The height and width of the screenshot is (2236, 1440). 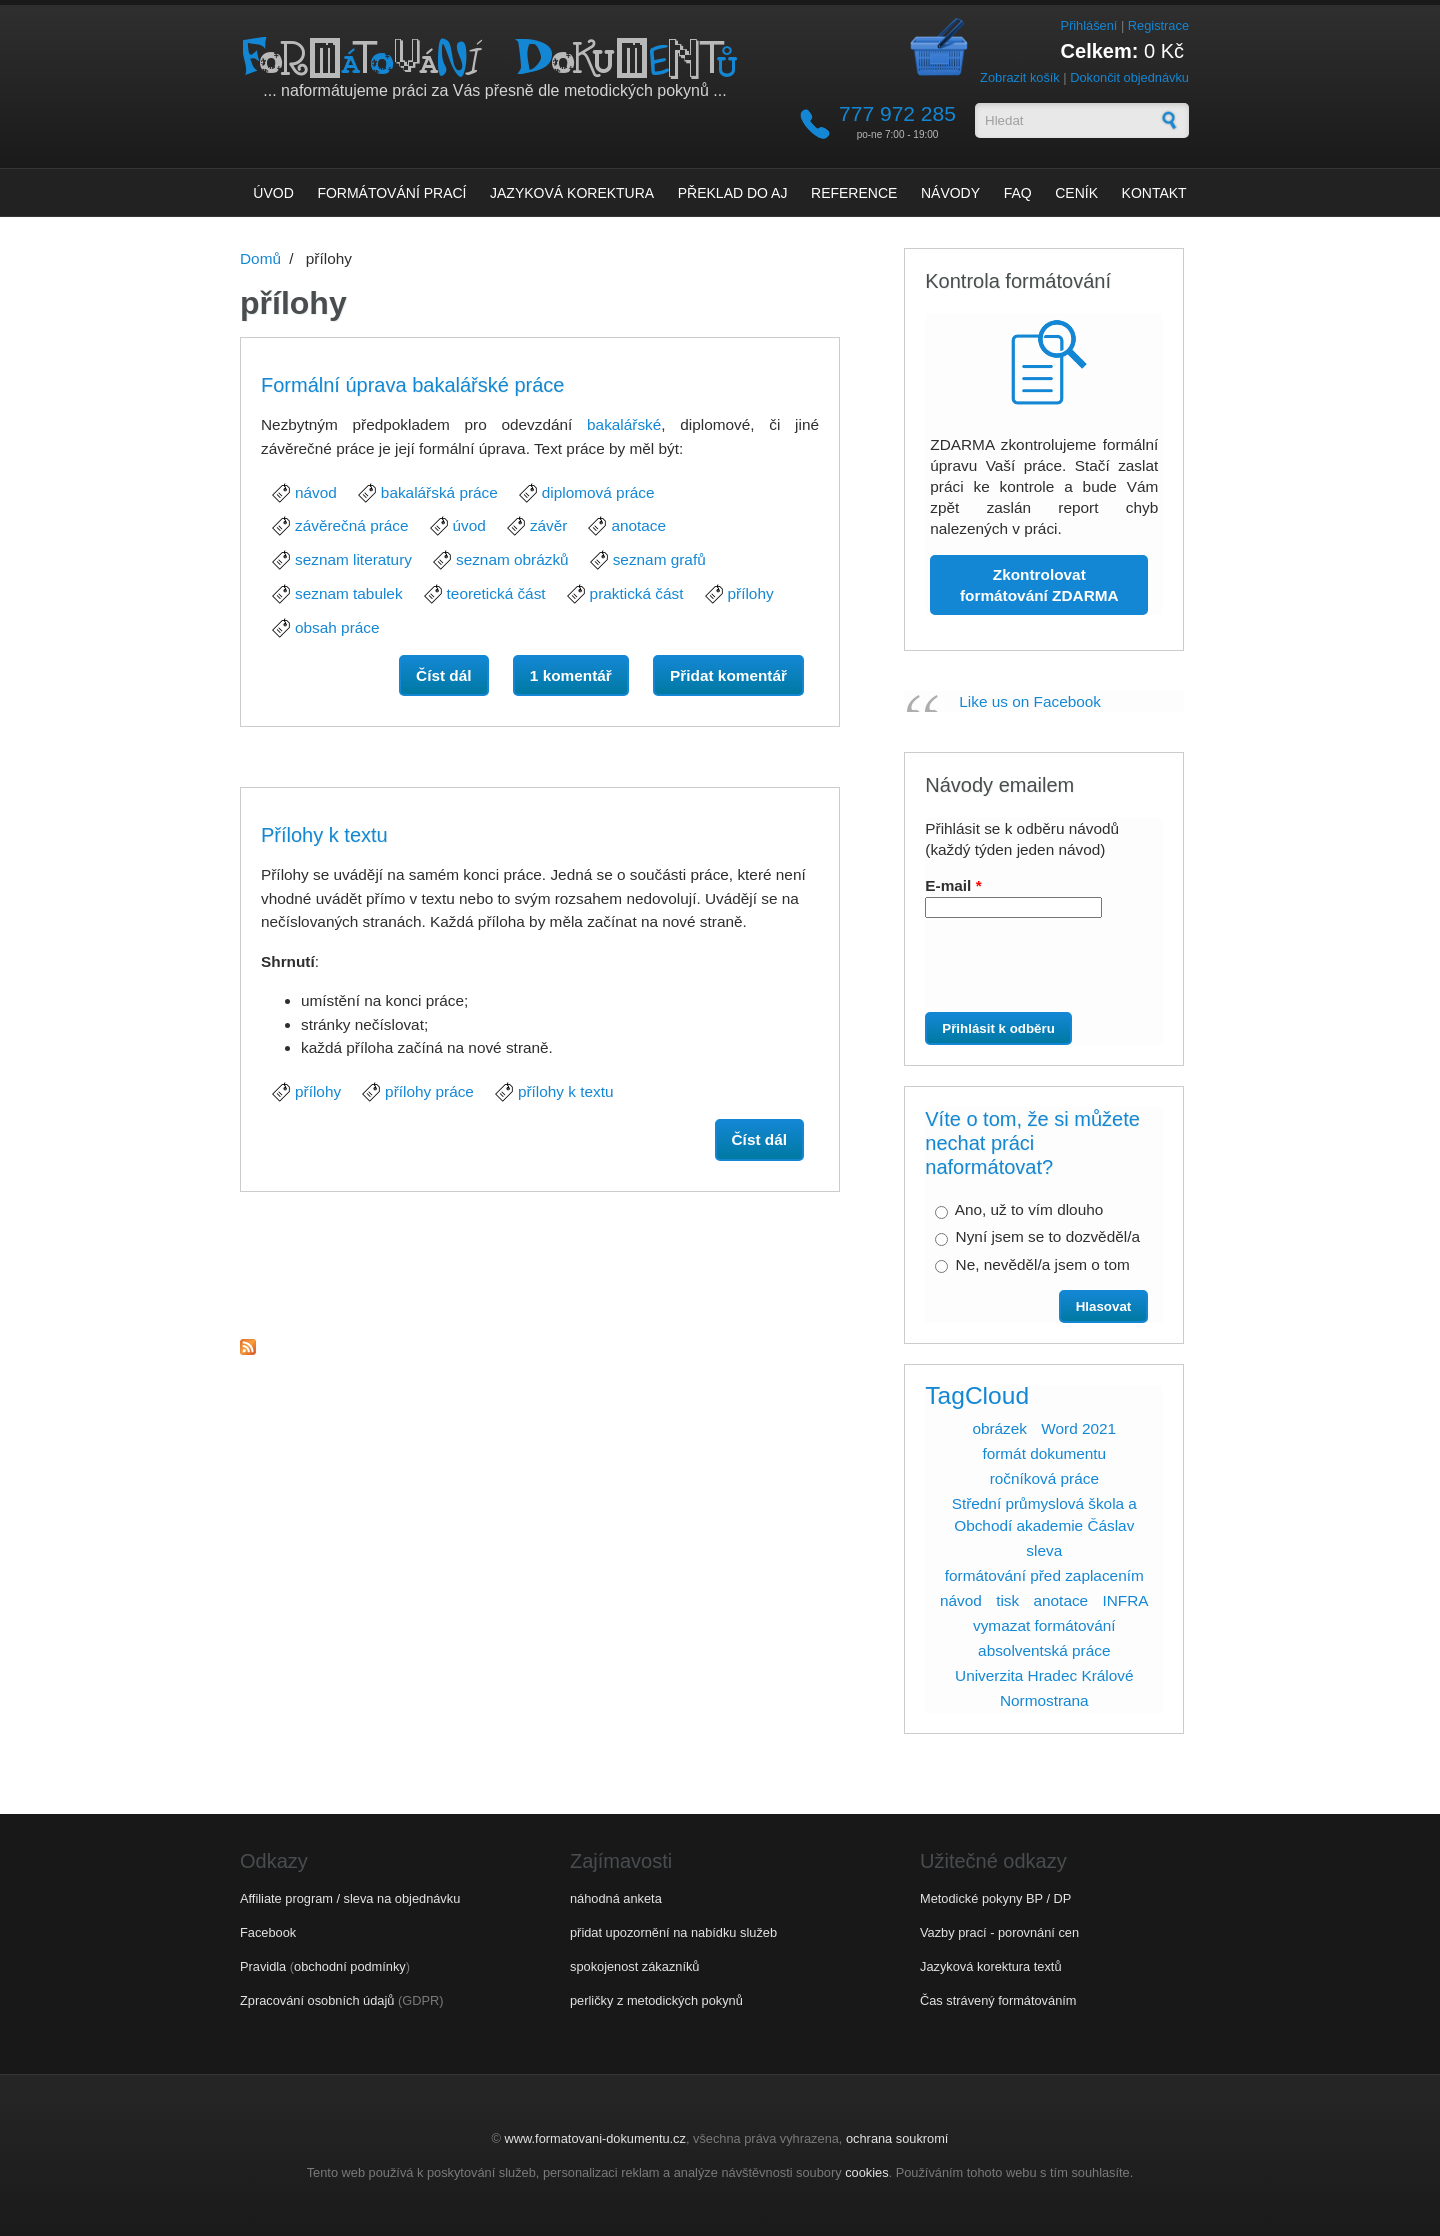 I want to click on Zobrazit košík, so click(x=1020, y=77).